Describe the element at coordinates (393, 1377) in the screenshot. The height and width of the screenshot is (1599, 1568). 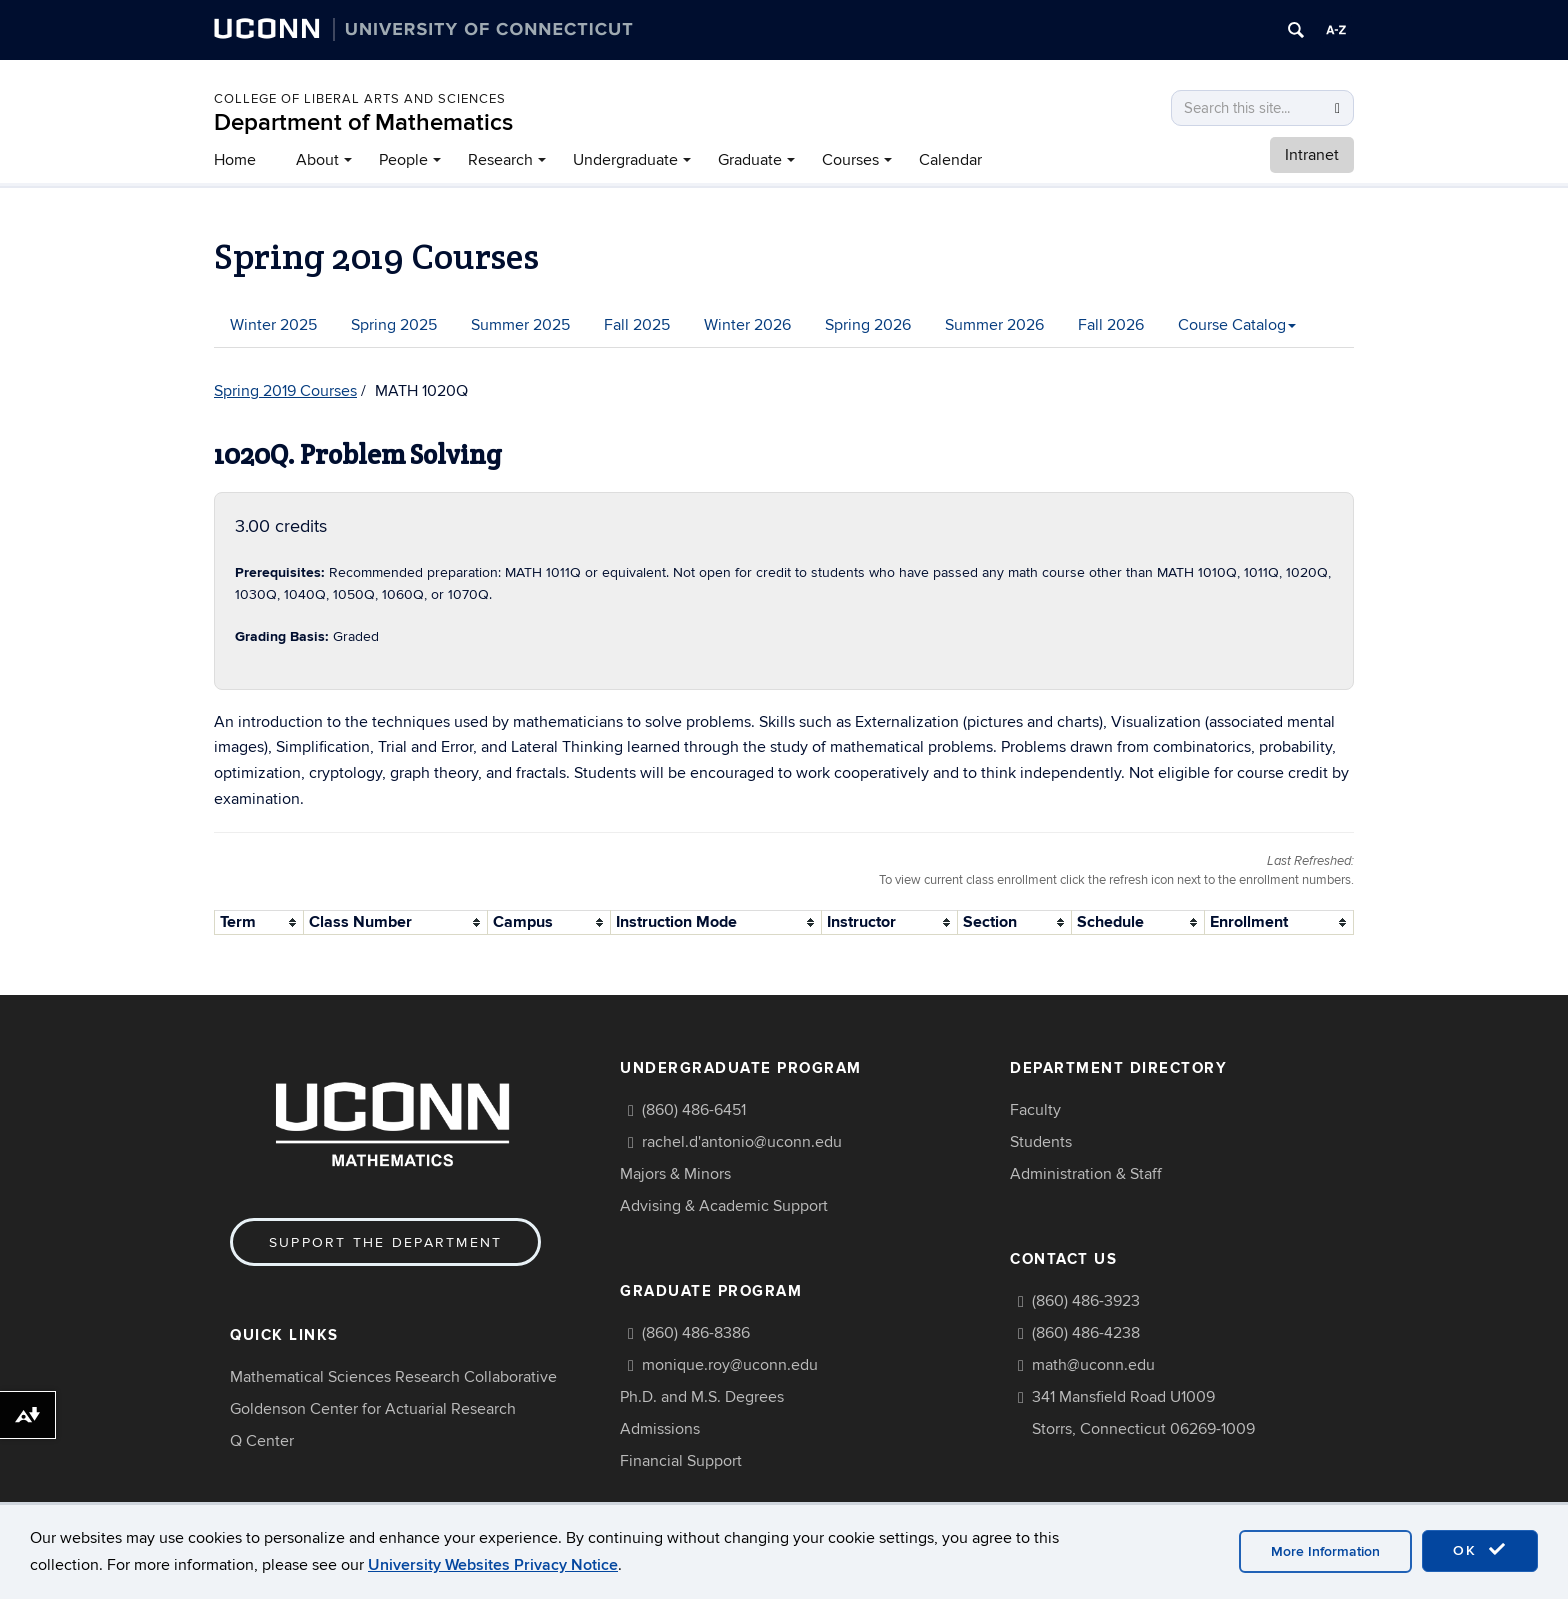
I see `Mathematical Sciences Research Collaborative` at that location.